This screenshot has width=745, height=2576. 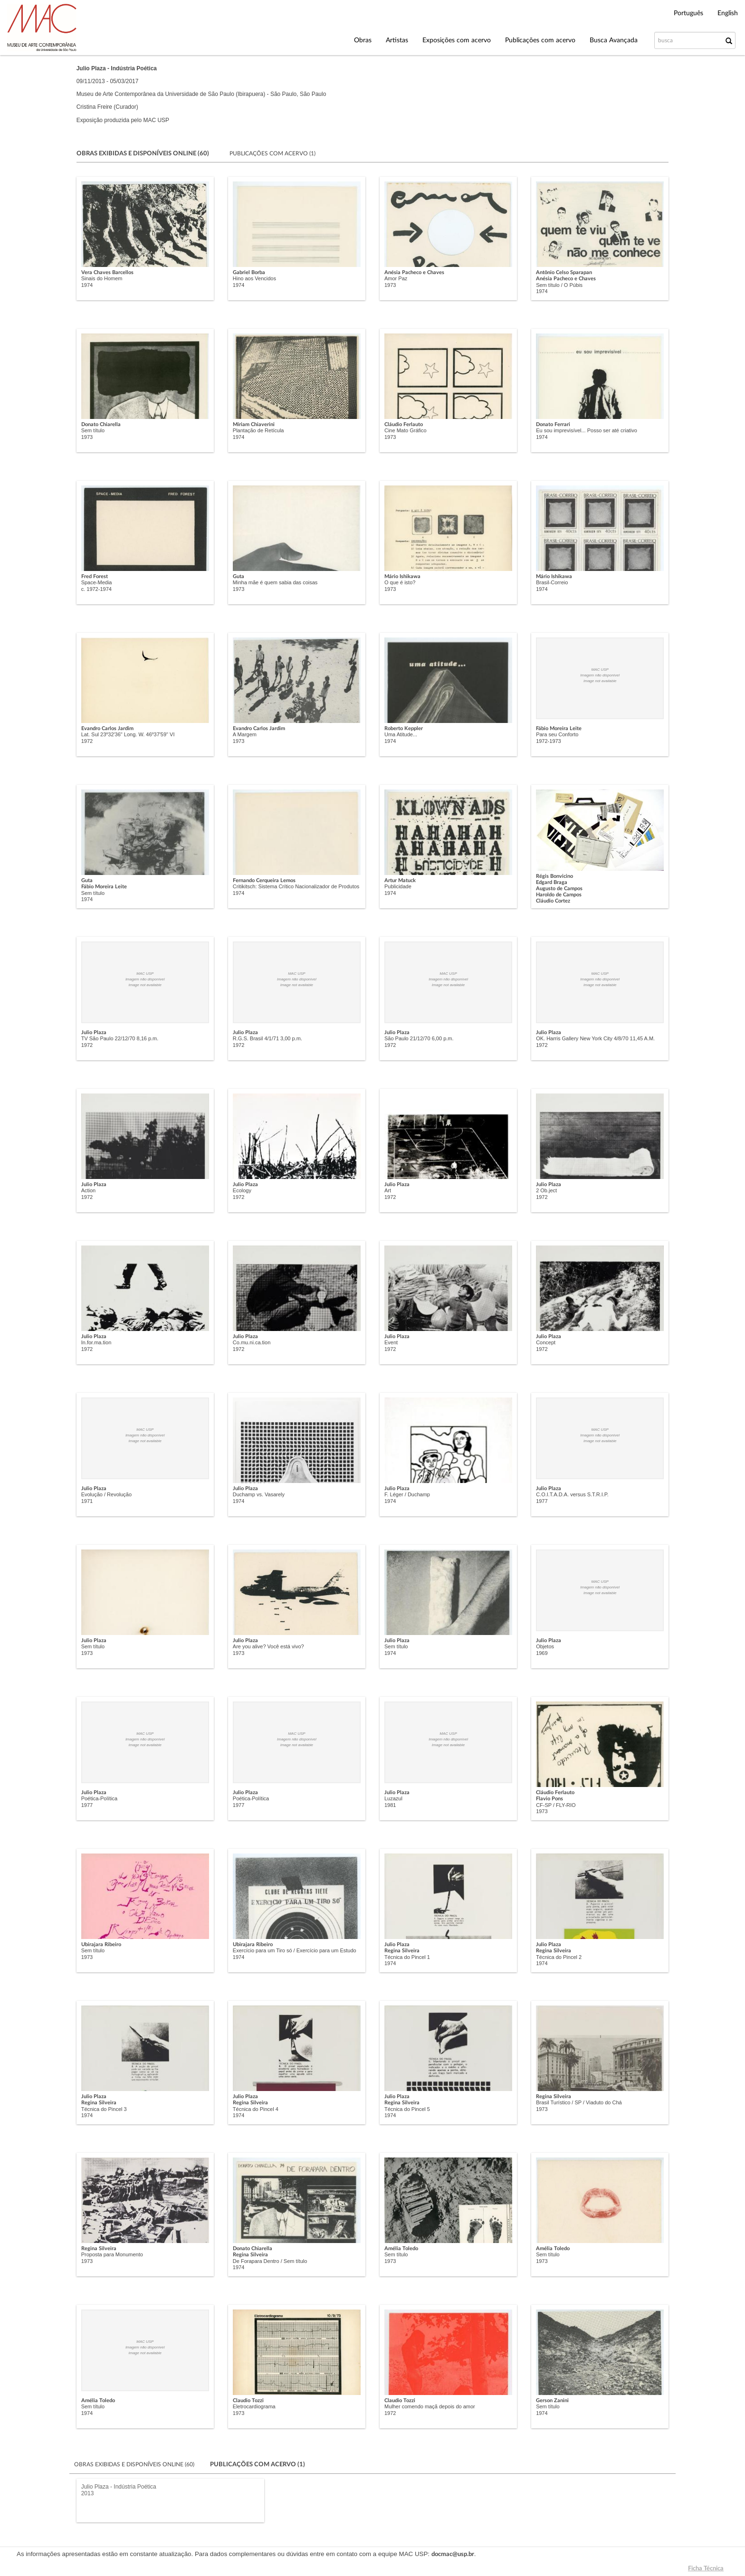 I want to click on Busca Avançada, so click(x=614, y=40).